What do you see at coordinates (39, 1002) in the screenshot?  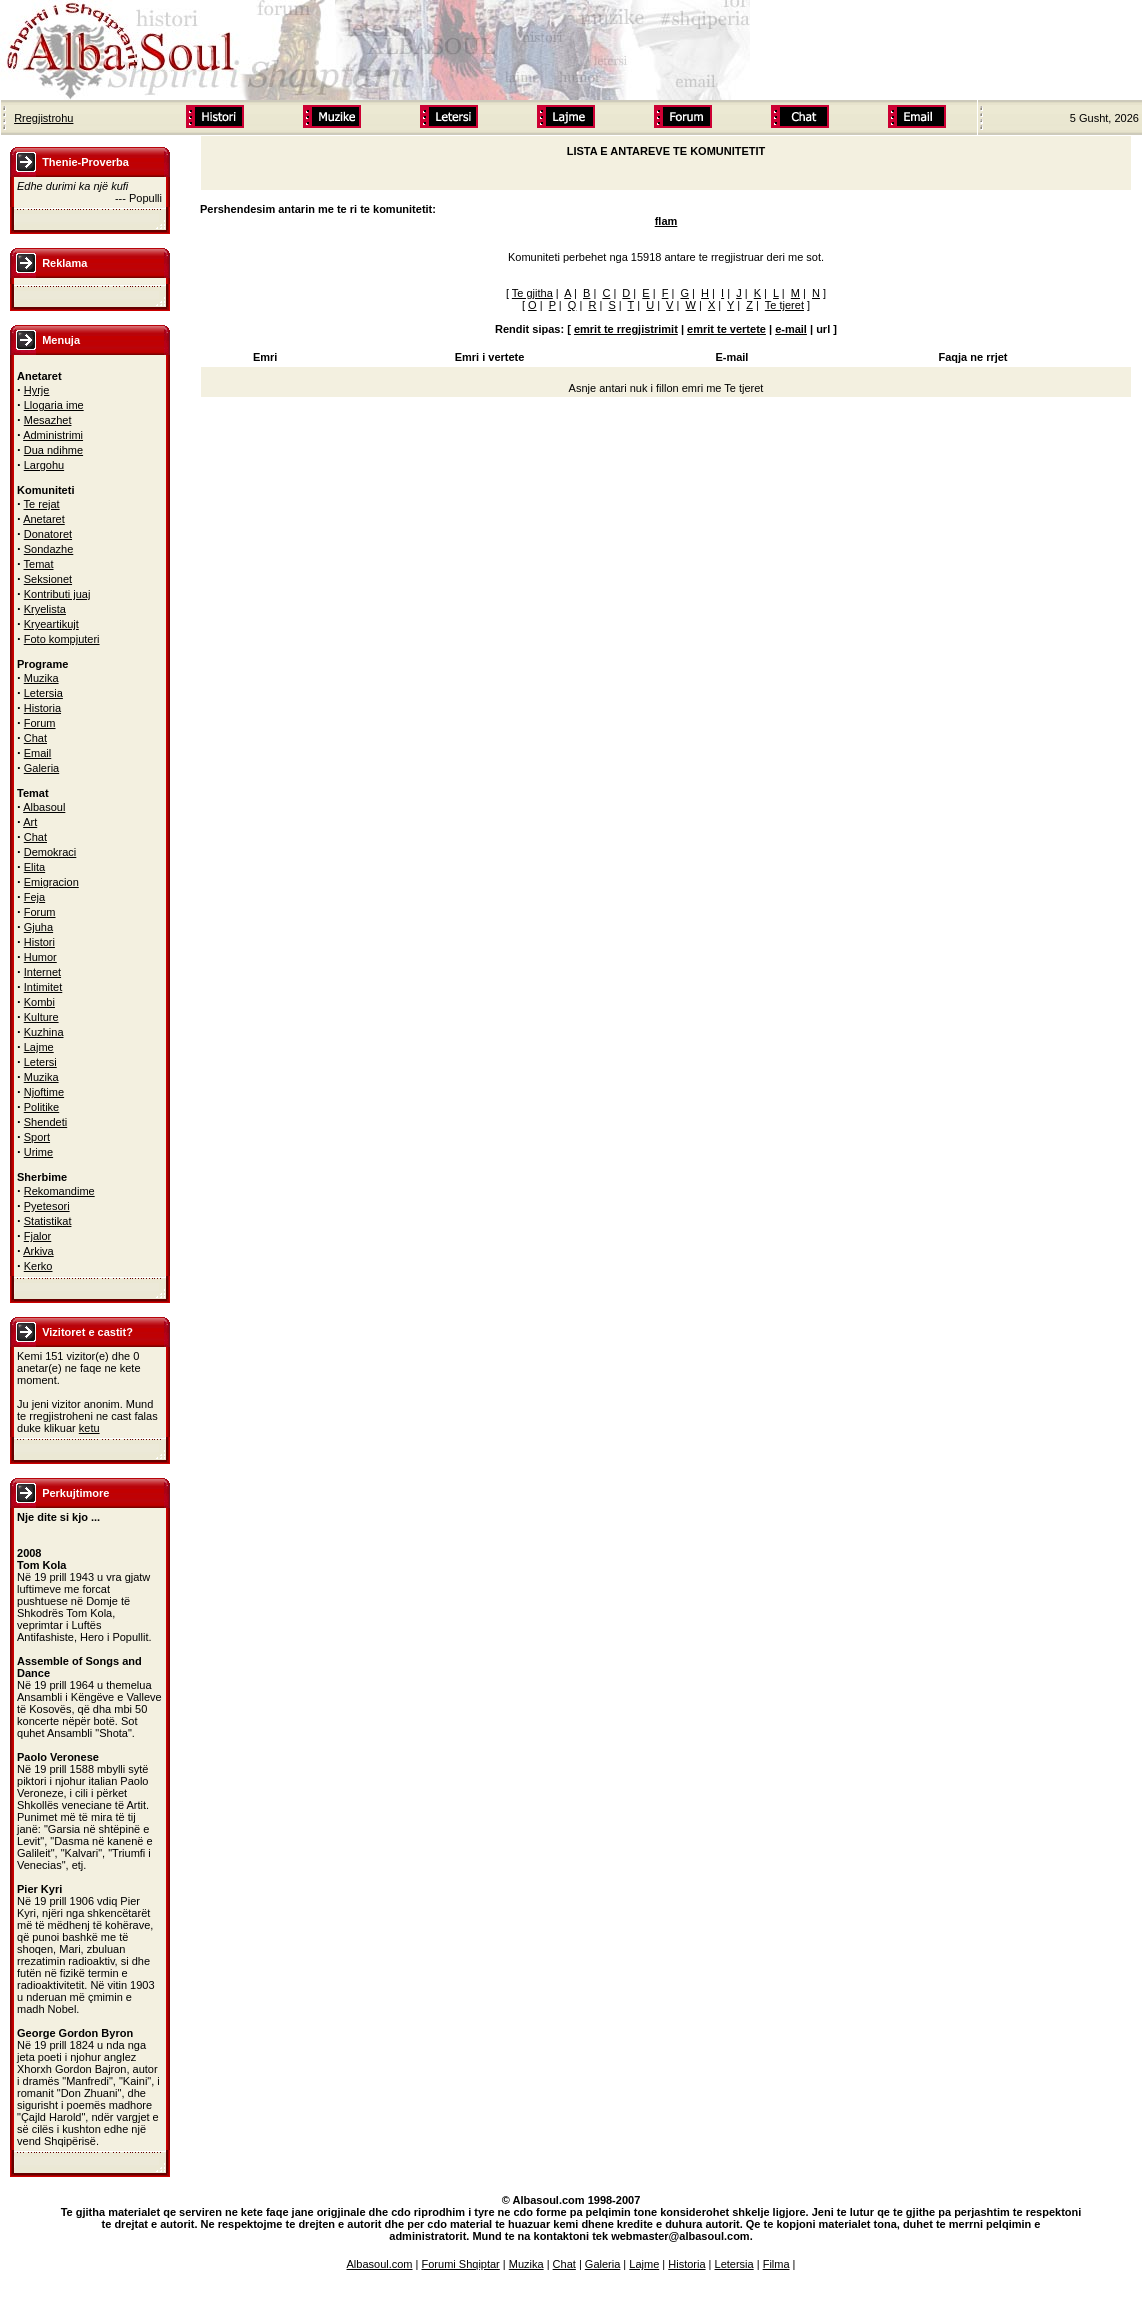 I see `Kombi` at bounding box center [39, 1002].